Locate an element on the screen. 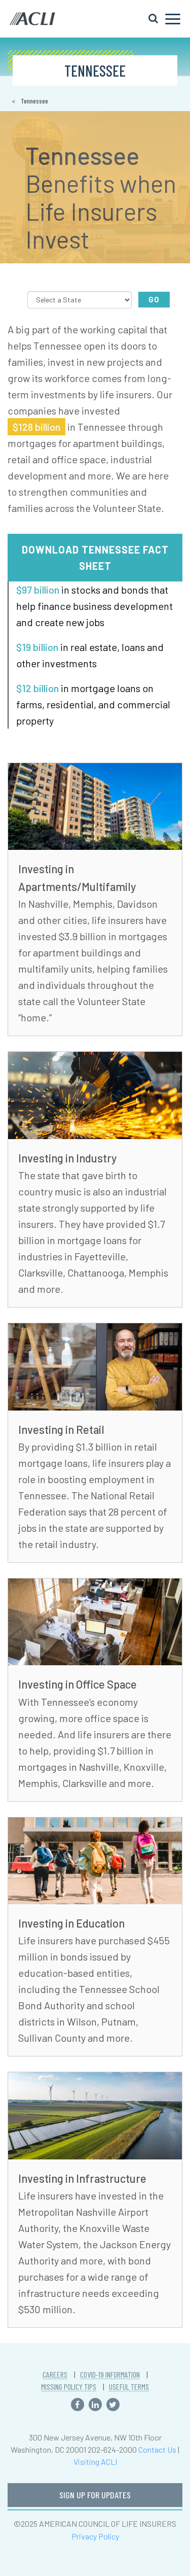 This screenshot has width=190, height=2576. USEFUL TERMS is located at coordinates (129, 2386).